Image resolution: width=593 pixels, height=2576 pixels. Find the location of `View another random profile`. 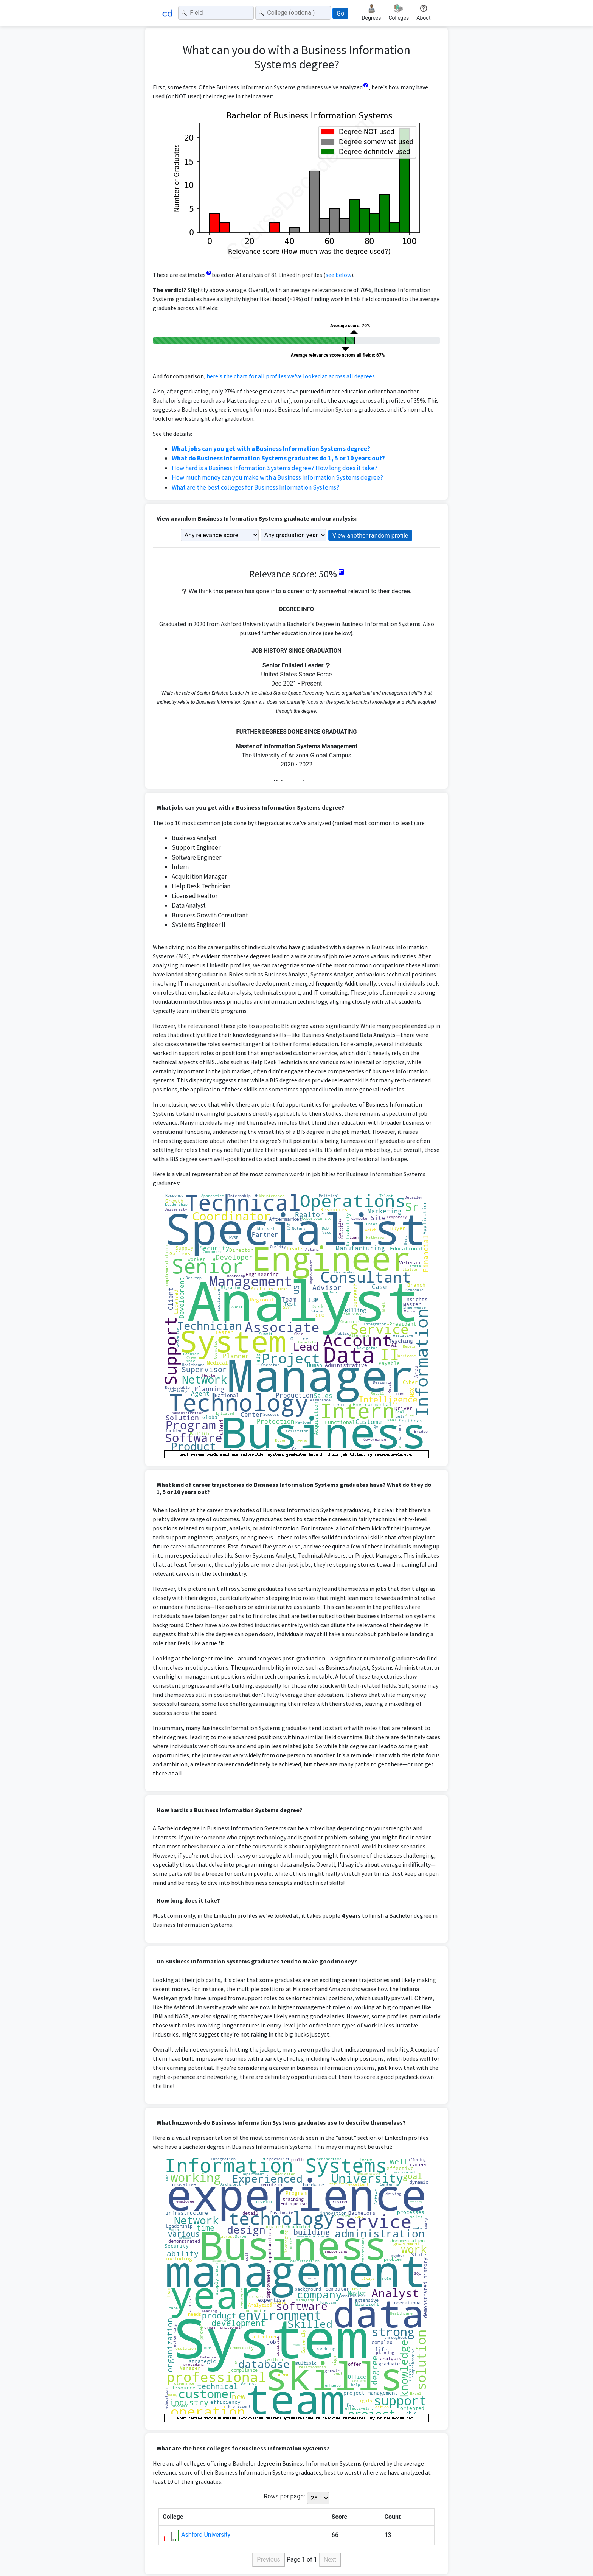

View another random profile is located at coordinates (370, 535).